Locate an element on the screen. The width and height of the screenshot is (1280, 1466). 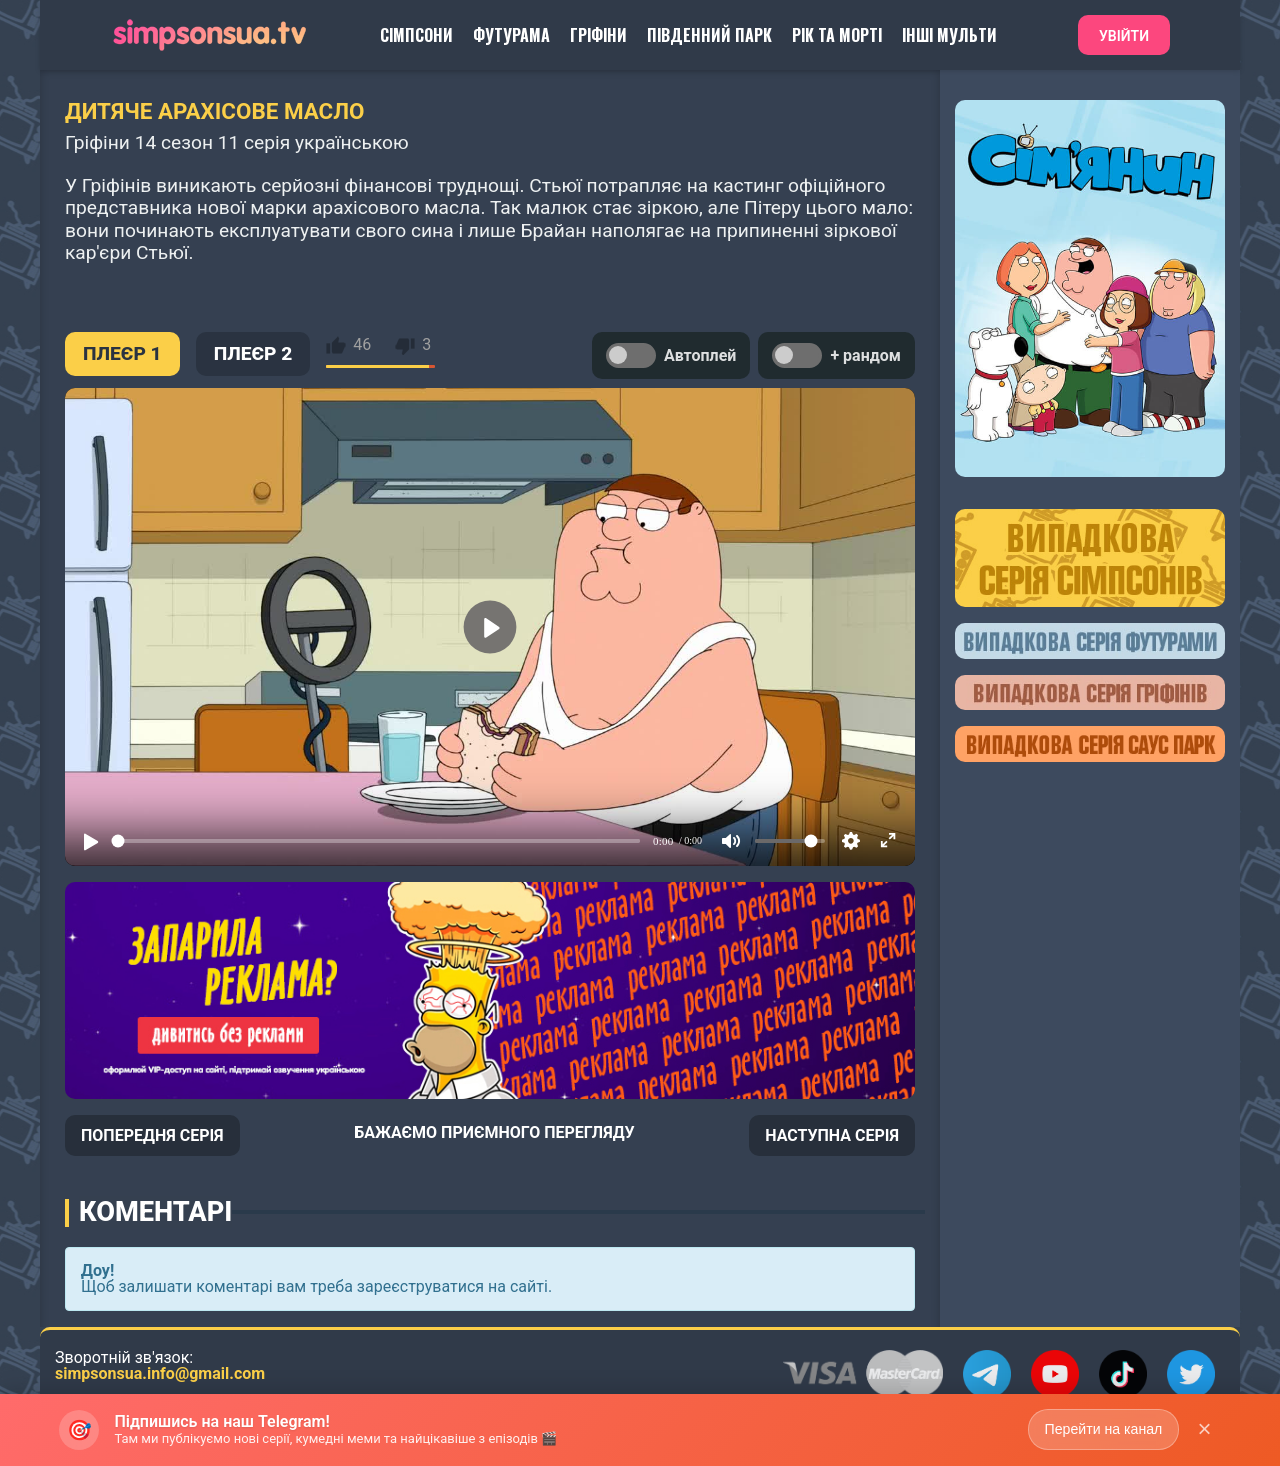
Сімпсони is located at coordinates (416, 35).